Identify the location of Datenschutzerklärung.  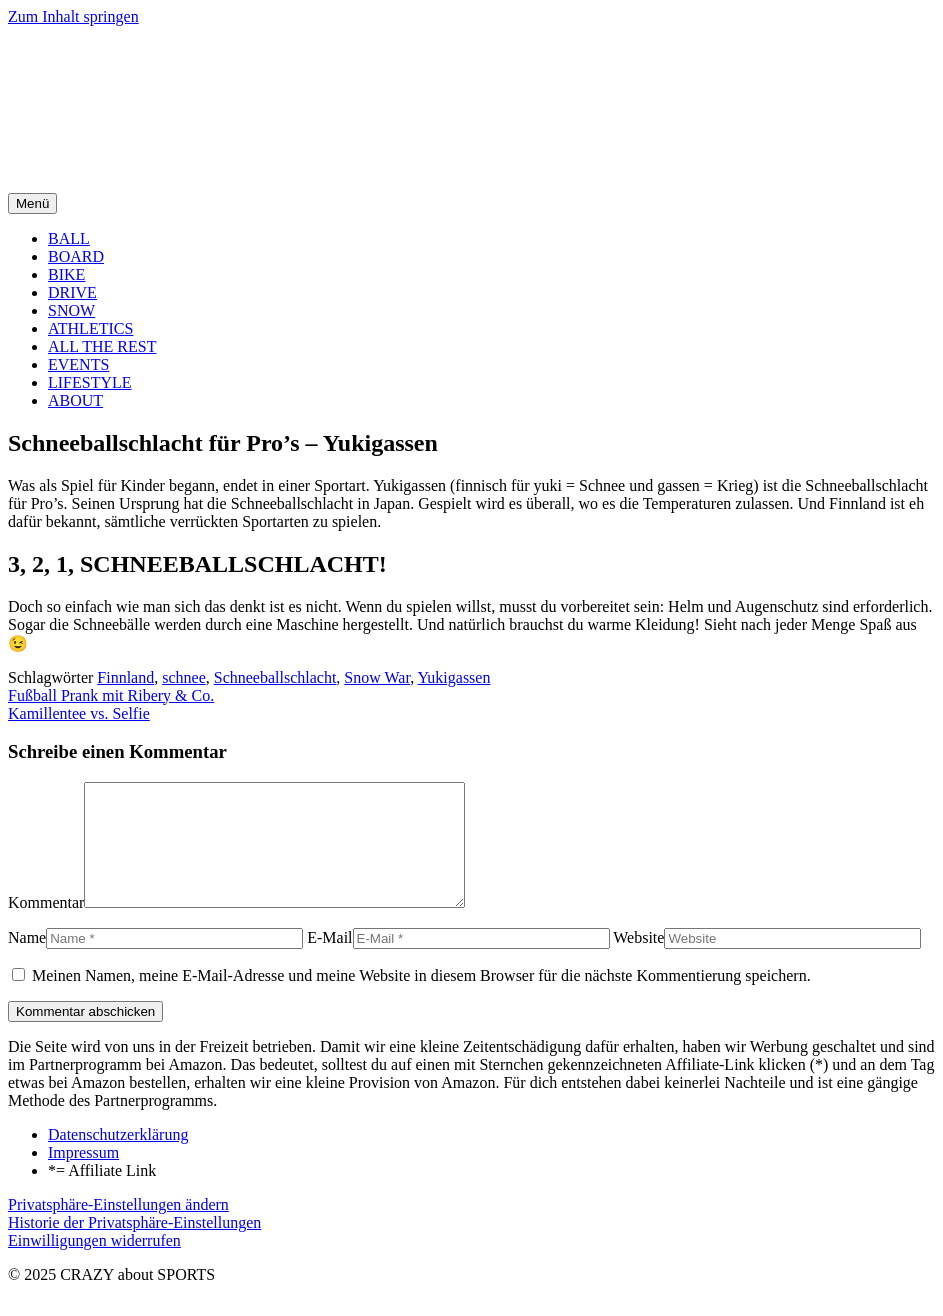
(118, 1158).